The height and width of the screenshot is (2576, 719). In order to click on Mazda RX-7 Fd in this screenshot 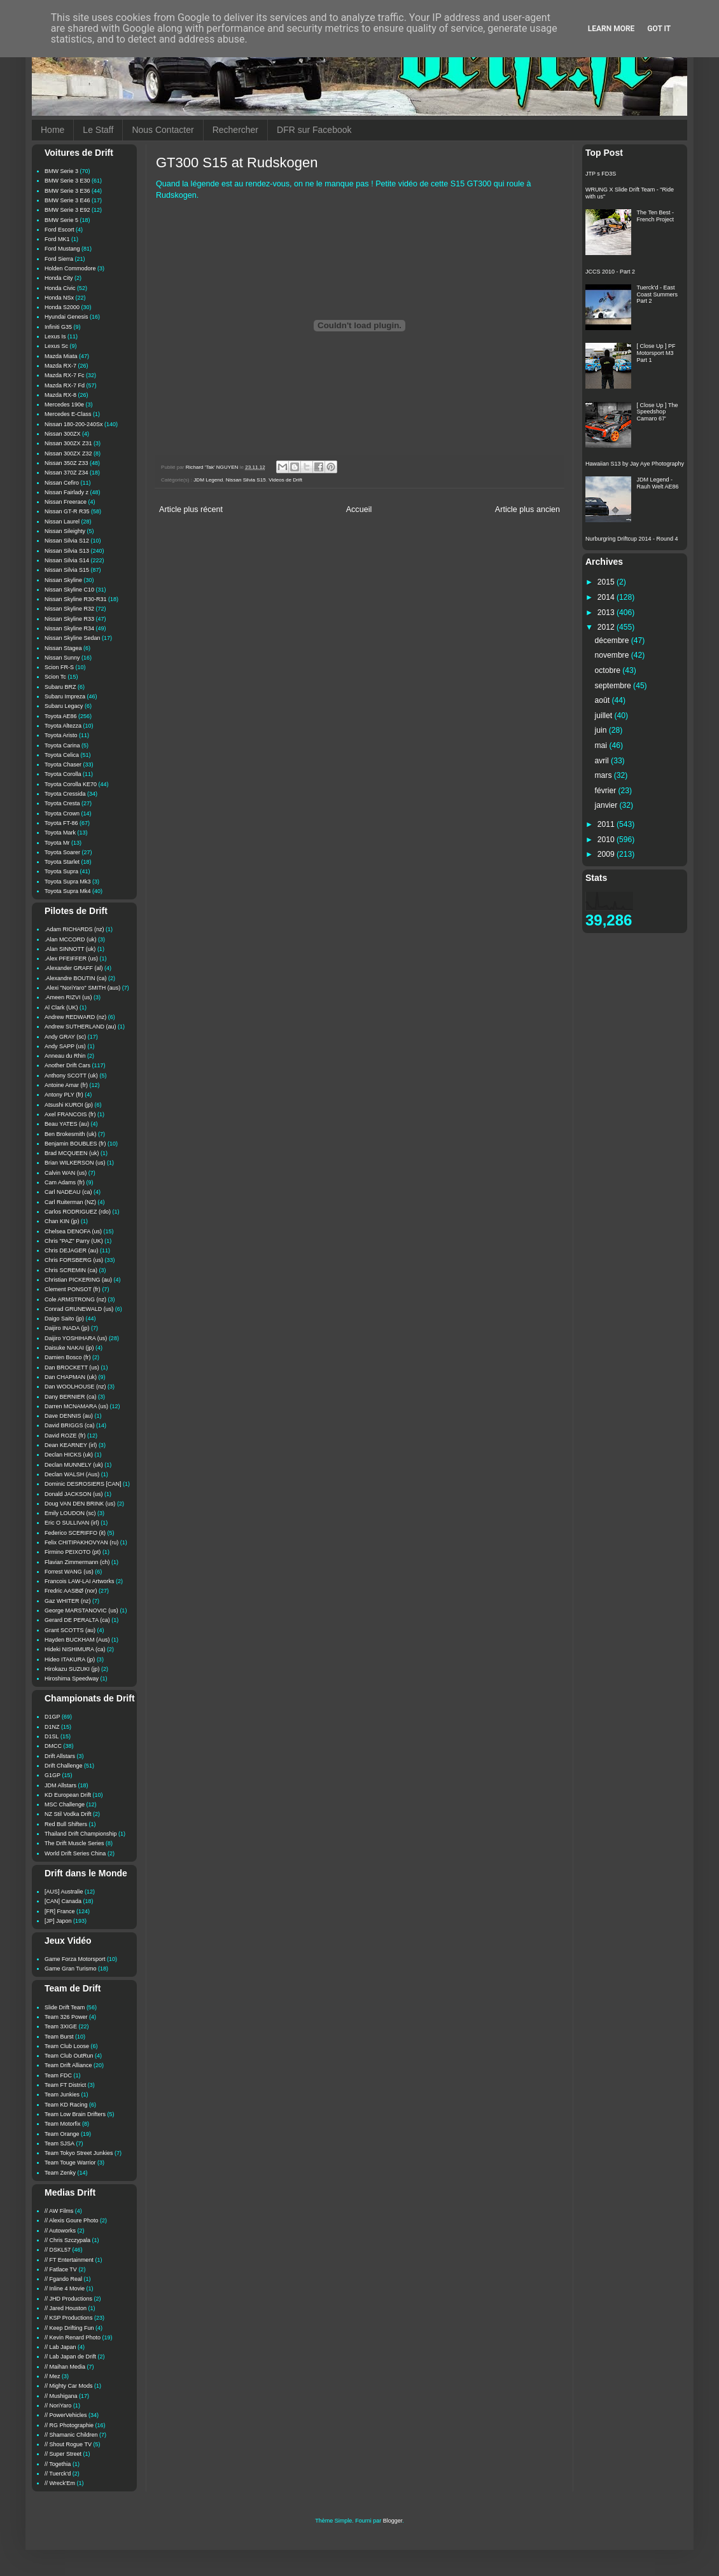, I will do `click(65, 385)`.